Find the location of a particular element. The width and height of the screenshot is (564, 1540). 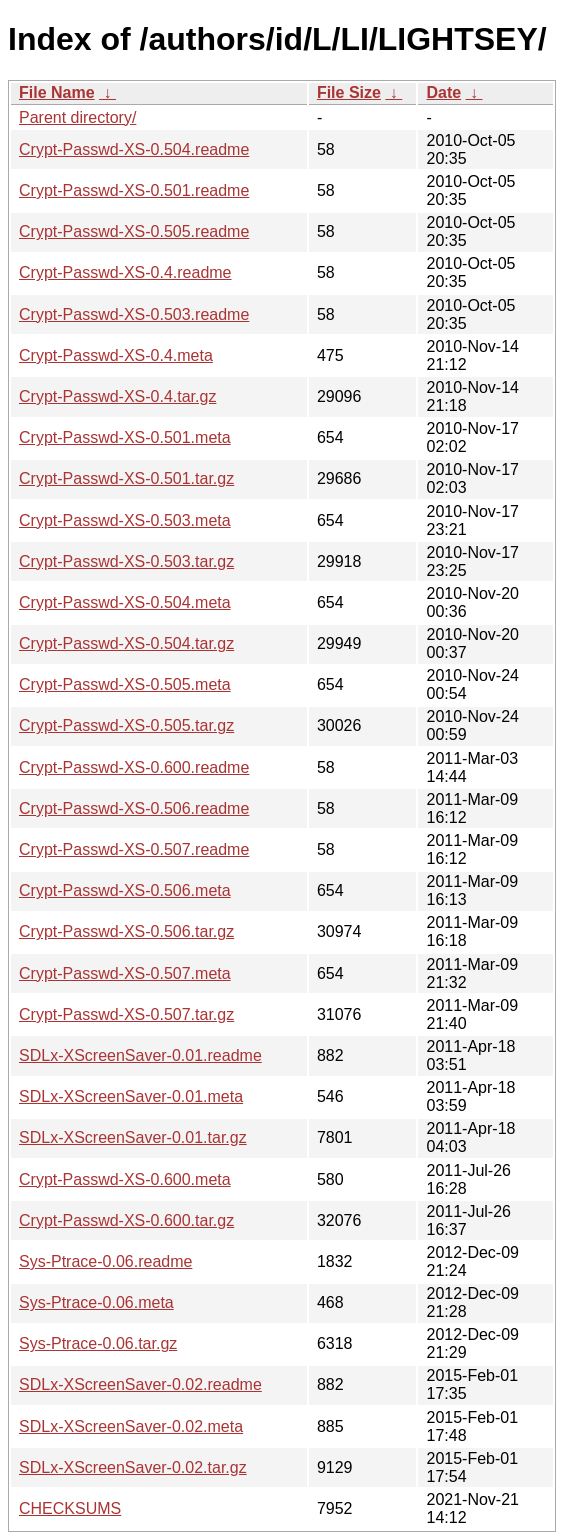

Date is located at coordinates (443, 92).